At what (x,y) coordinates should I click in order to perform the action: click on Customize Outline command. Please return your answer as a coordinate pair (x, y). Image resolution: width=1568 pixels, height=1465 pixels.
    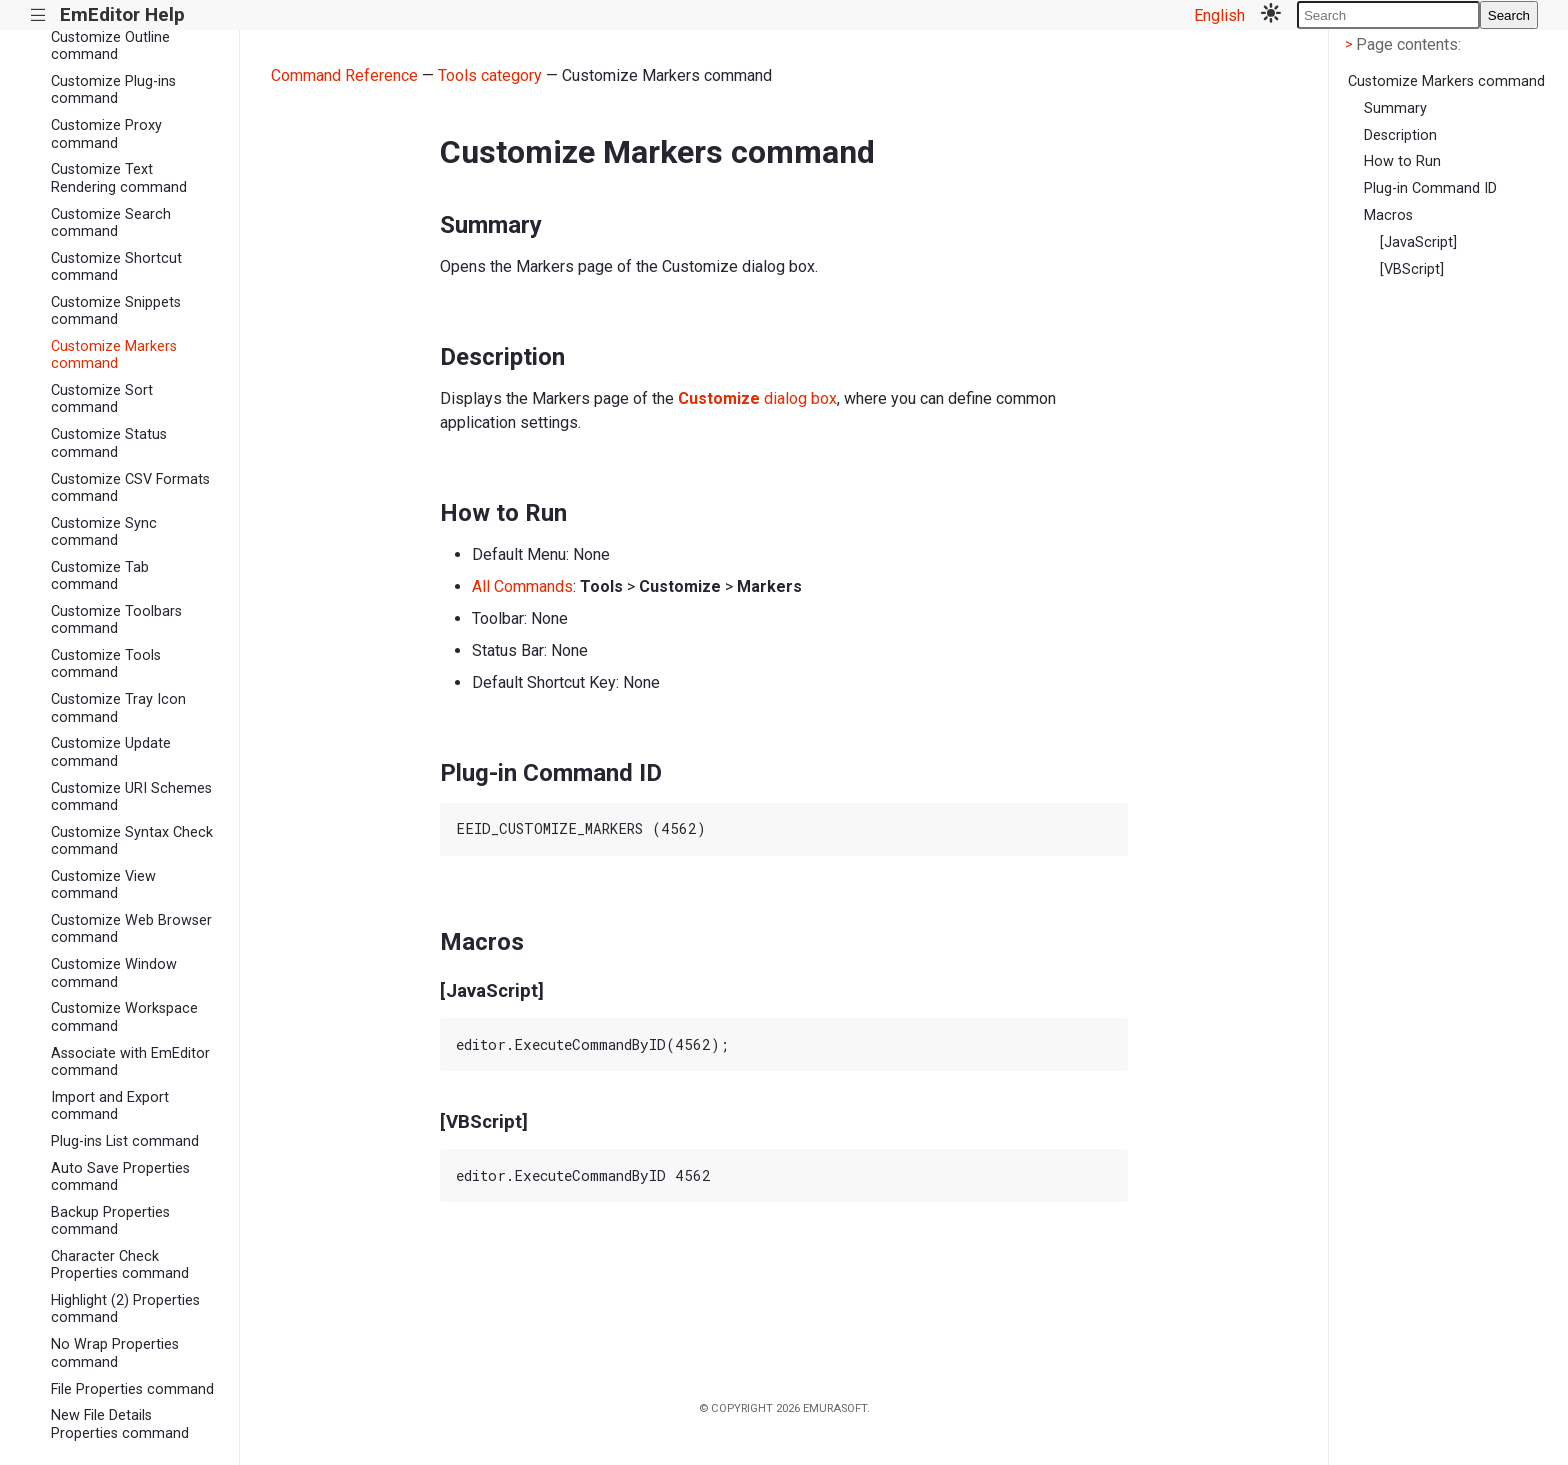
    Looking at the image, I should click on (110, 46).